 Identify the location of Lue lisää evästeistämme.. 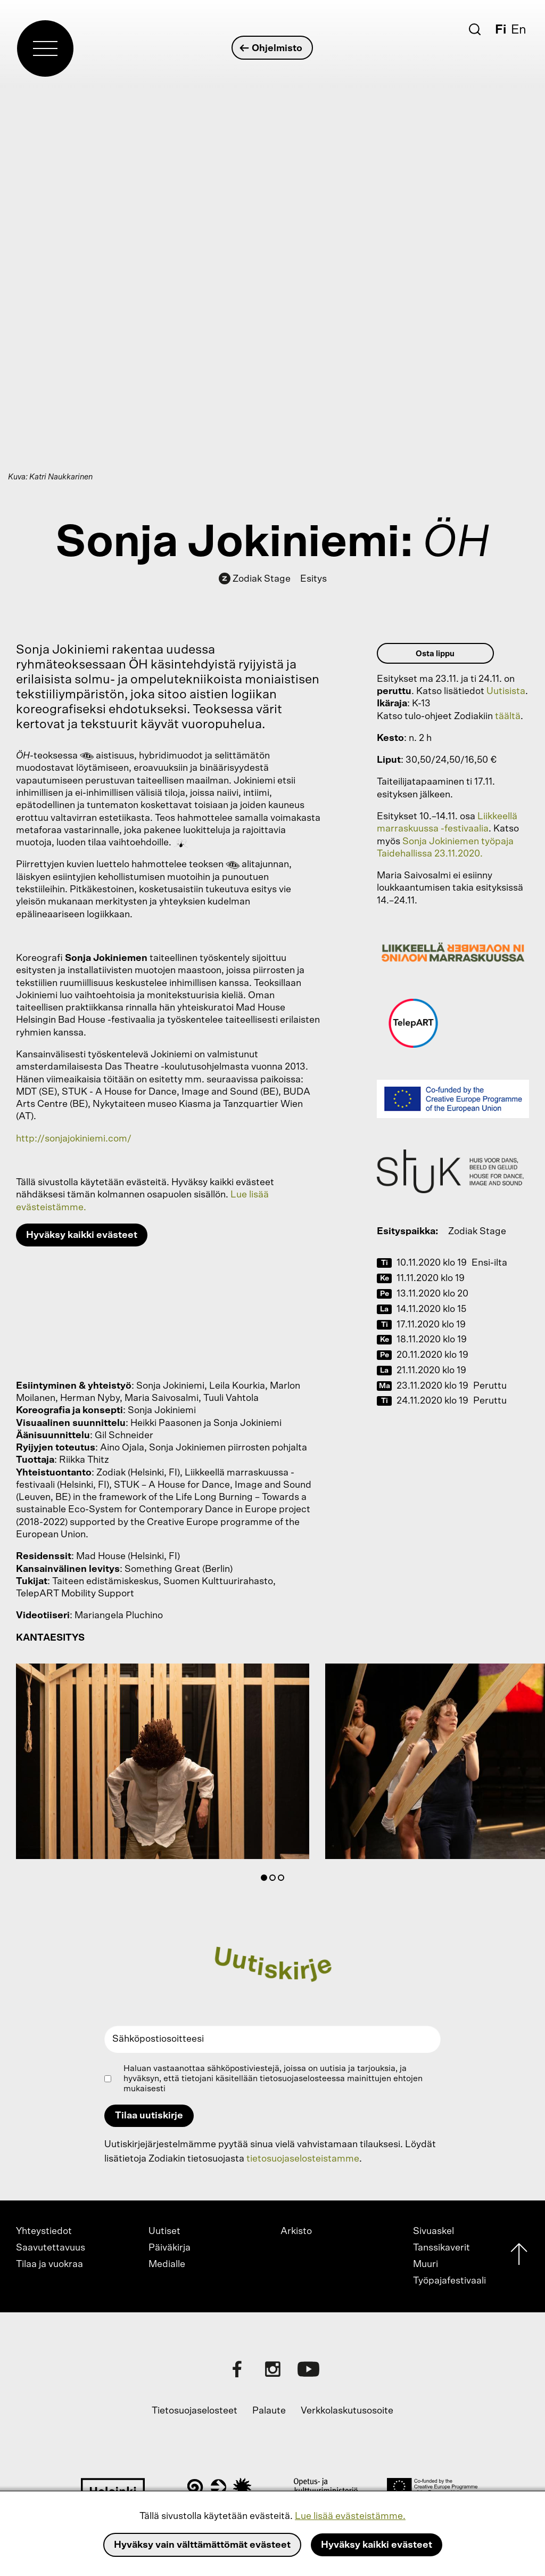
(350, 2516).